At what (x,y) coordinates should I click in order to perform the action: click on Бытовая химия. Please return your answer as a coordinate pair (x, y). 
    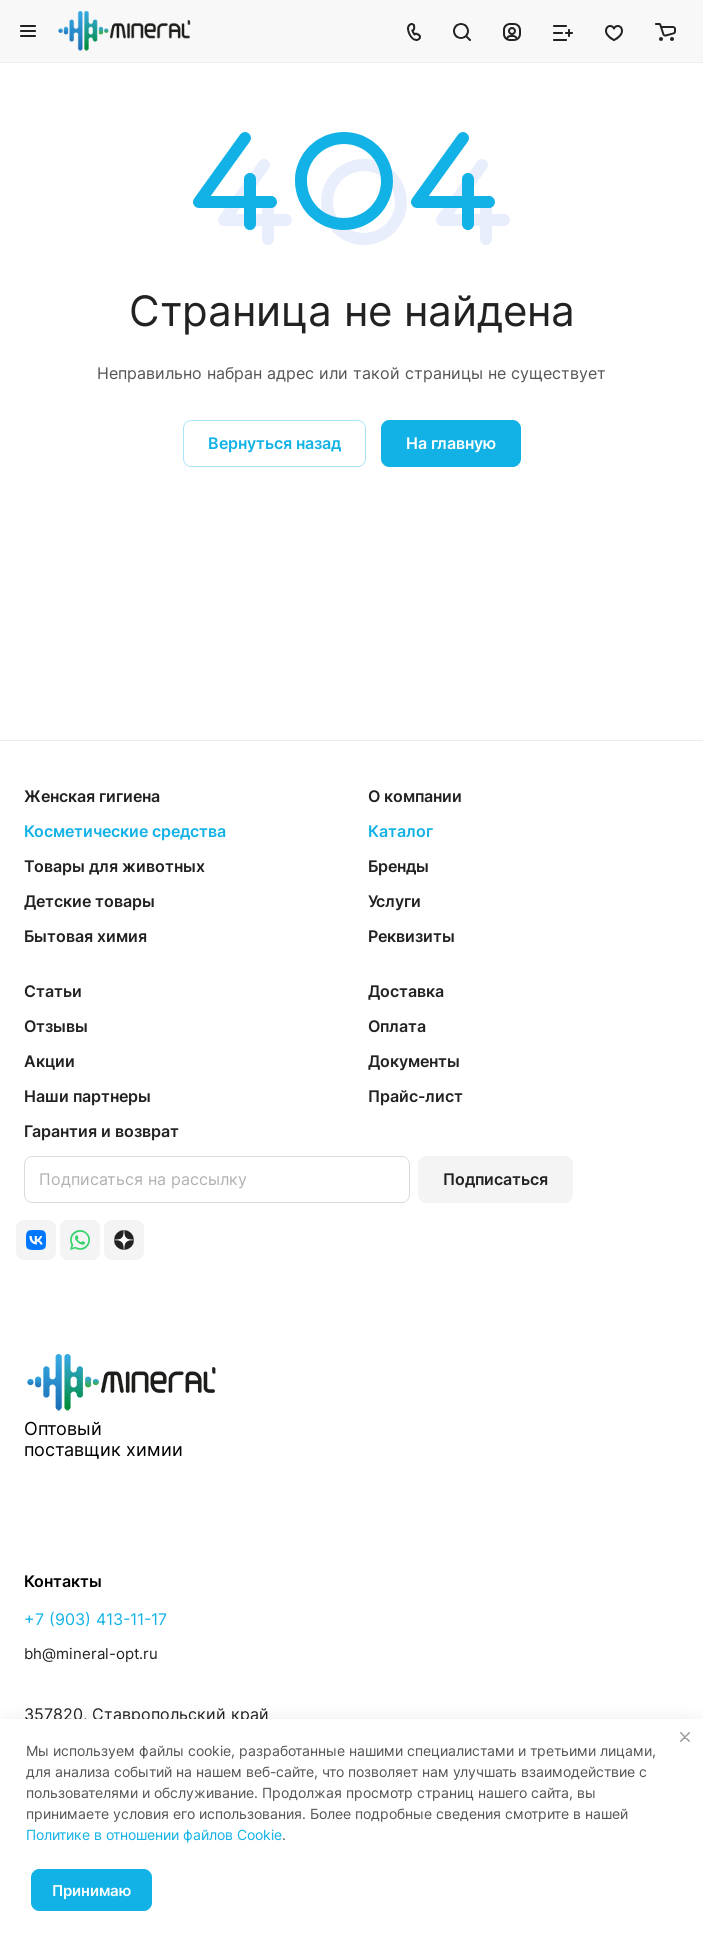
    Looking at the image, I should click on (85, 936).